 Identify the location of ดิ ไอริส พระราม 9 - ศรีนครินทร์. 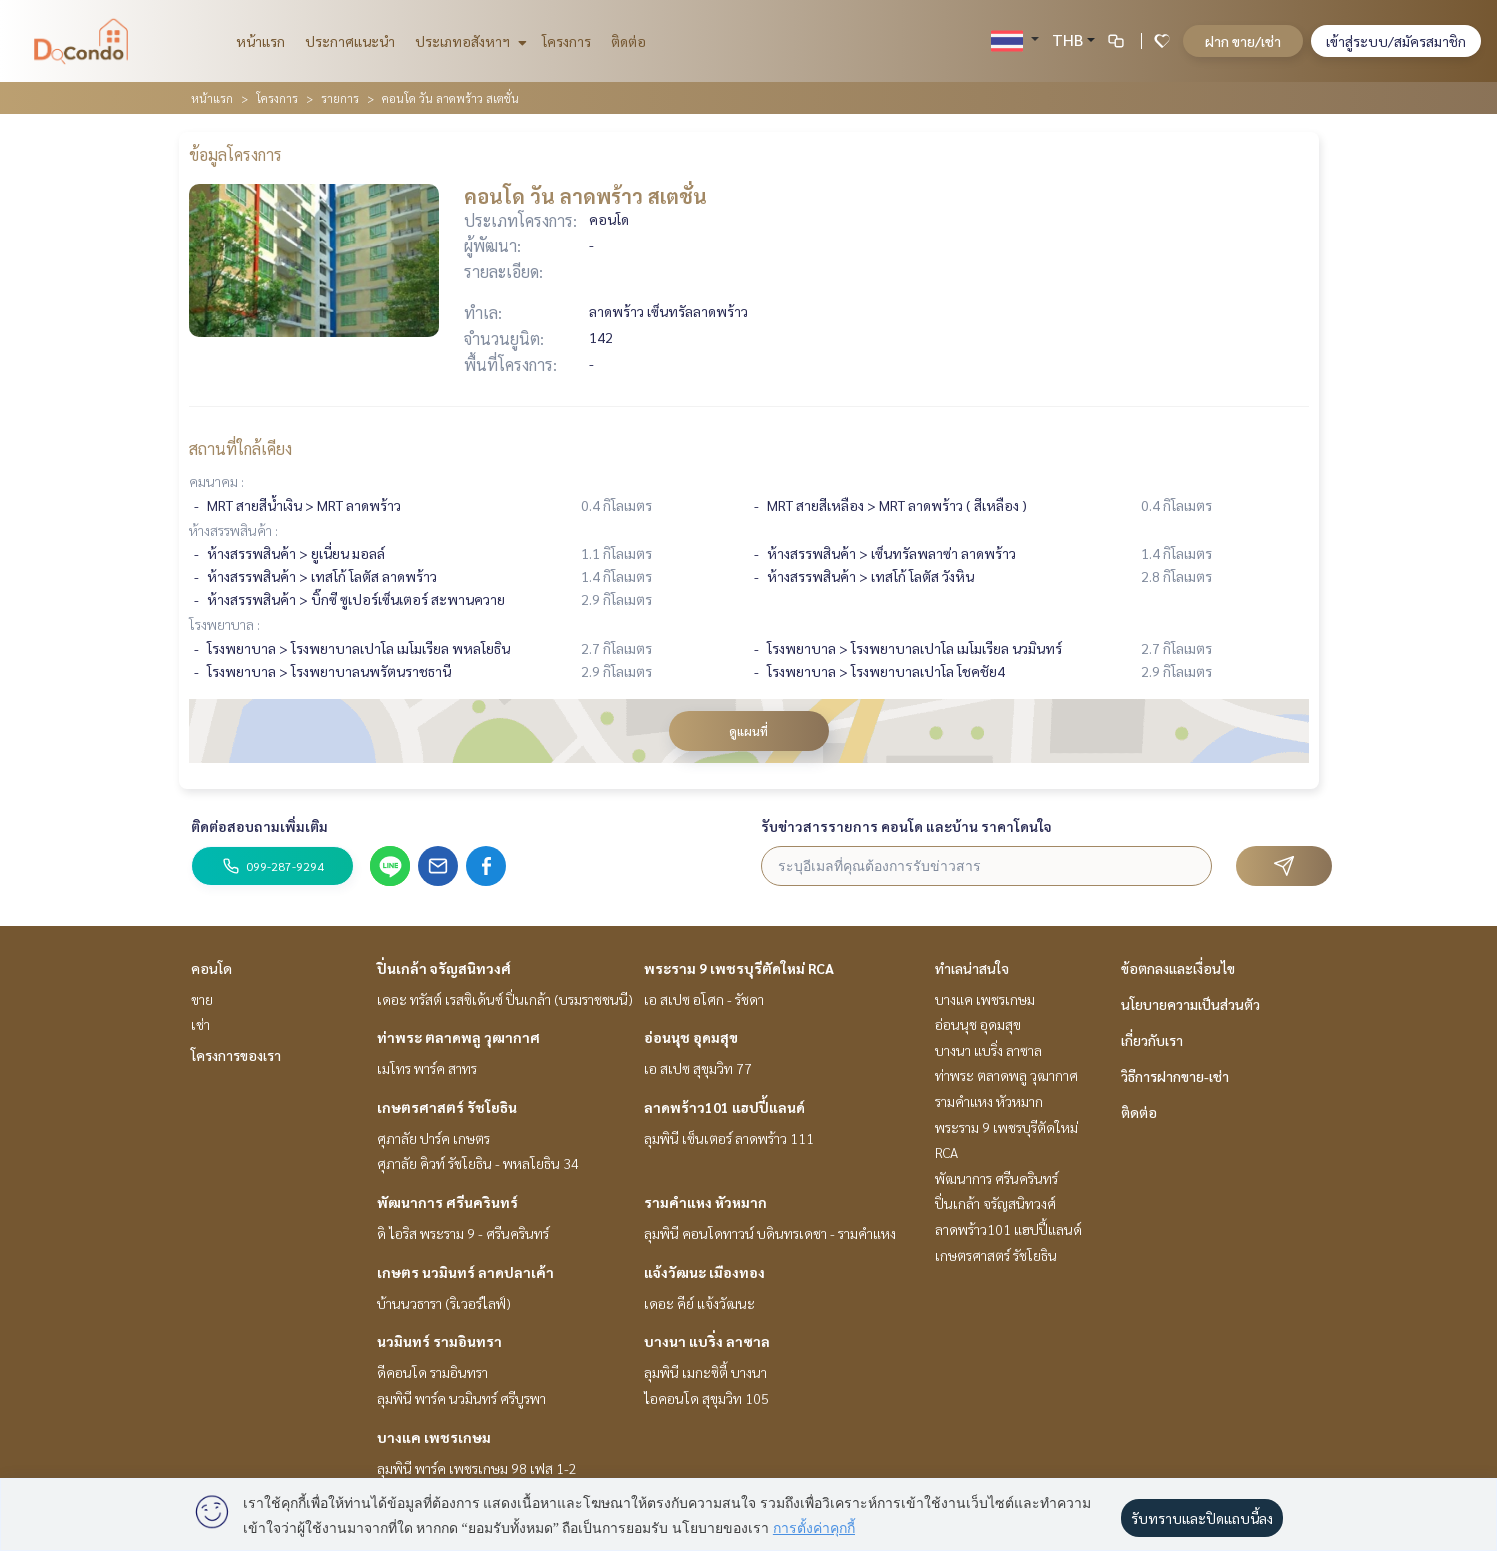
(463, 1233).